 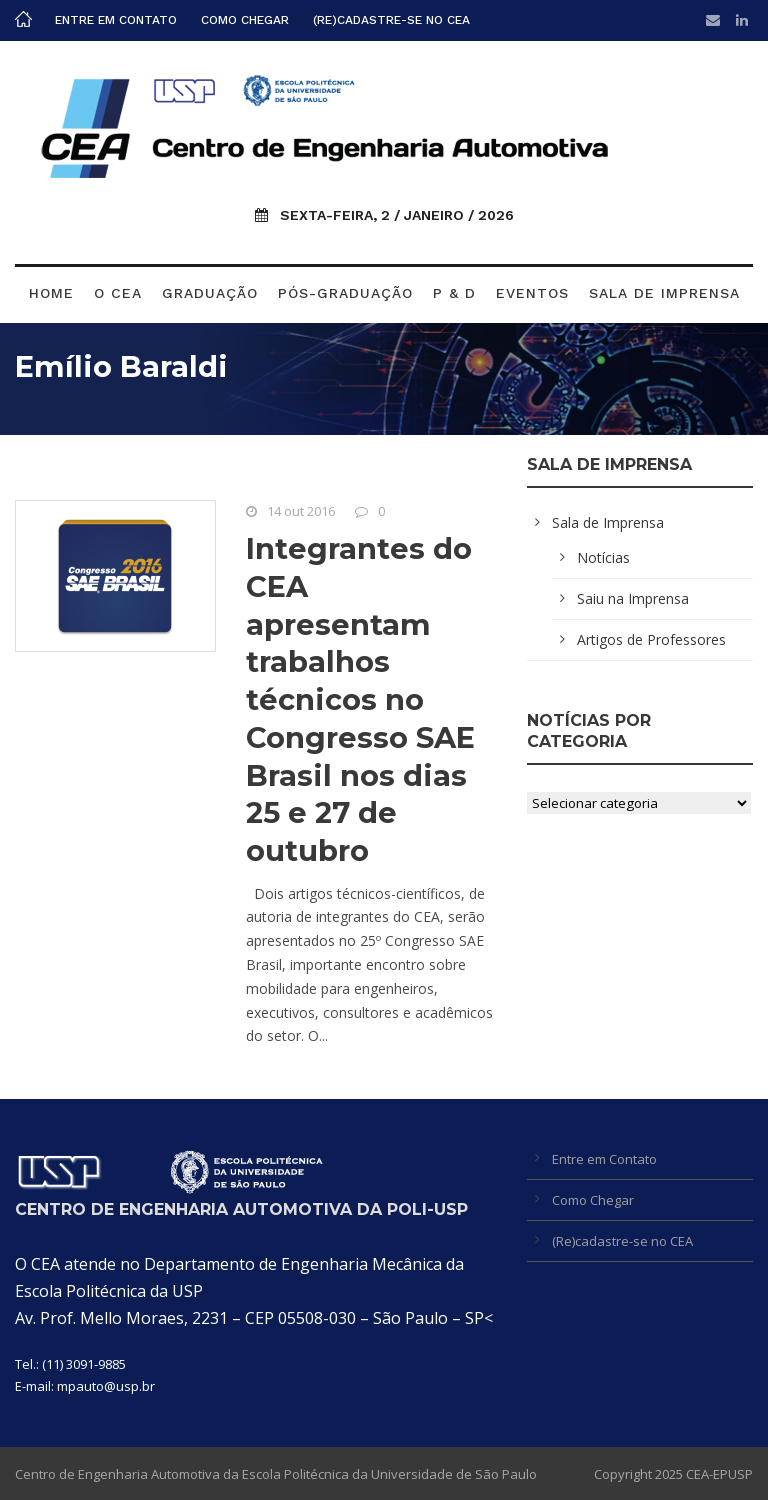 What do you see at coordinates (51, 293) in the screenshot?
I see `Home` at bounding box center [51, 293].